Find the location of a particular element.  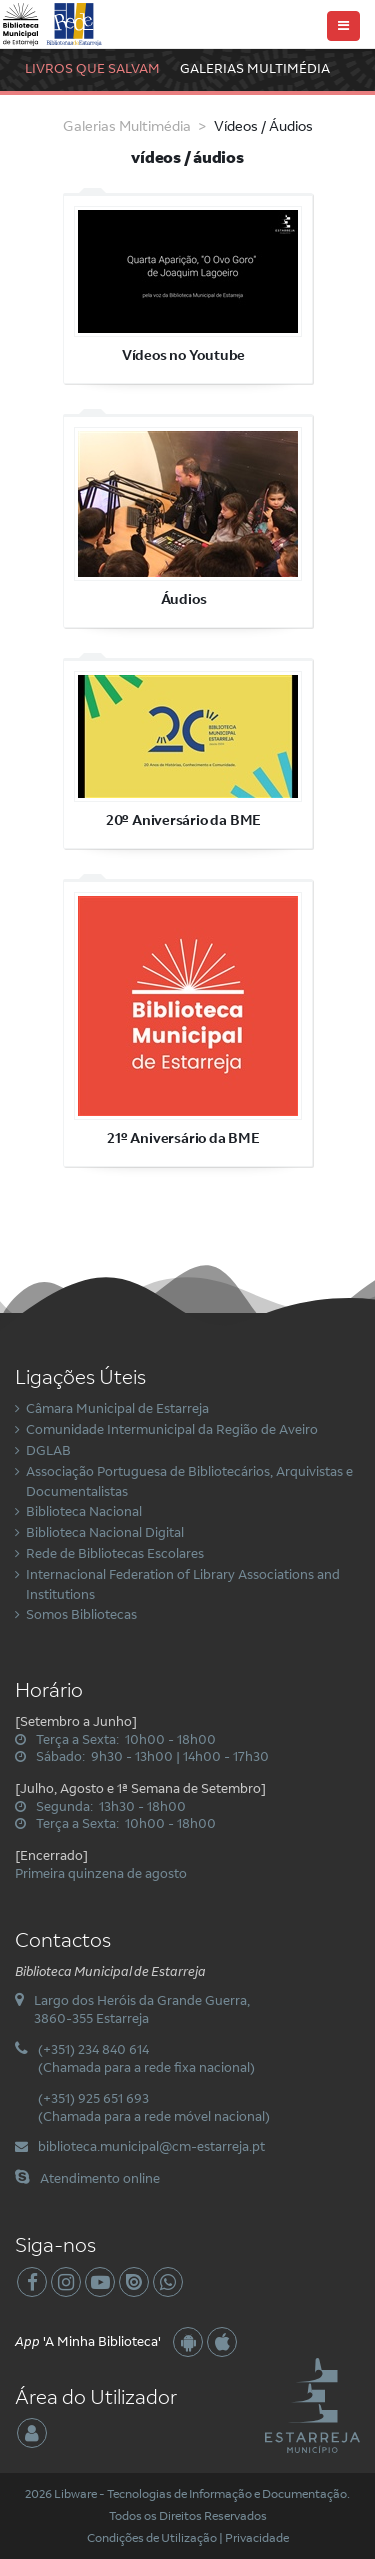

Comunidade Intermunicipal da Região de Aveiro is located at coordinates (172, 1429).